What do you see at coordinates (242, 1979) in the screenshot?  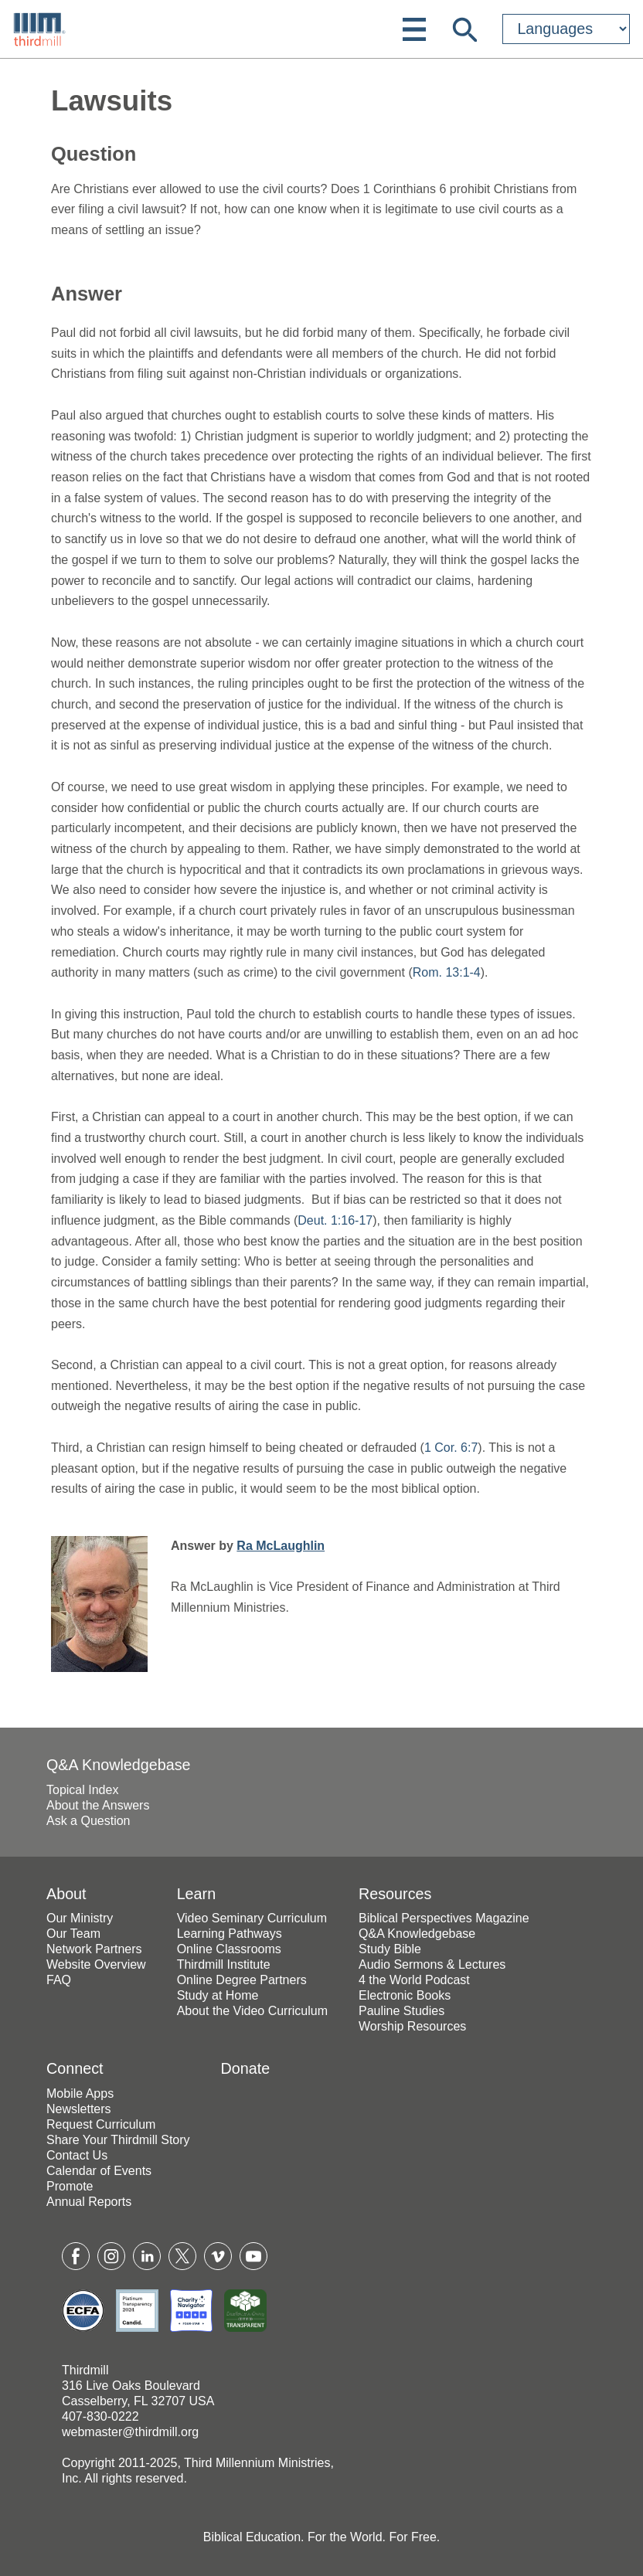 I see `Online Degree Partners` at bounding box center [242, 1979].